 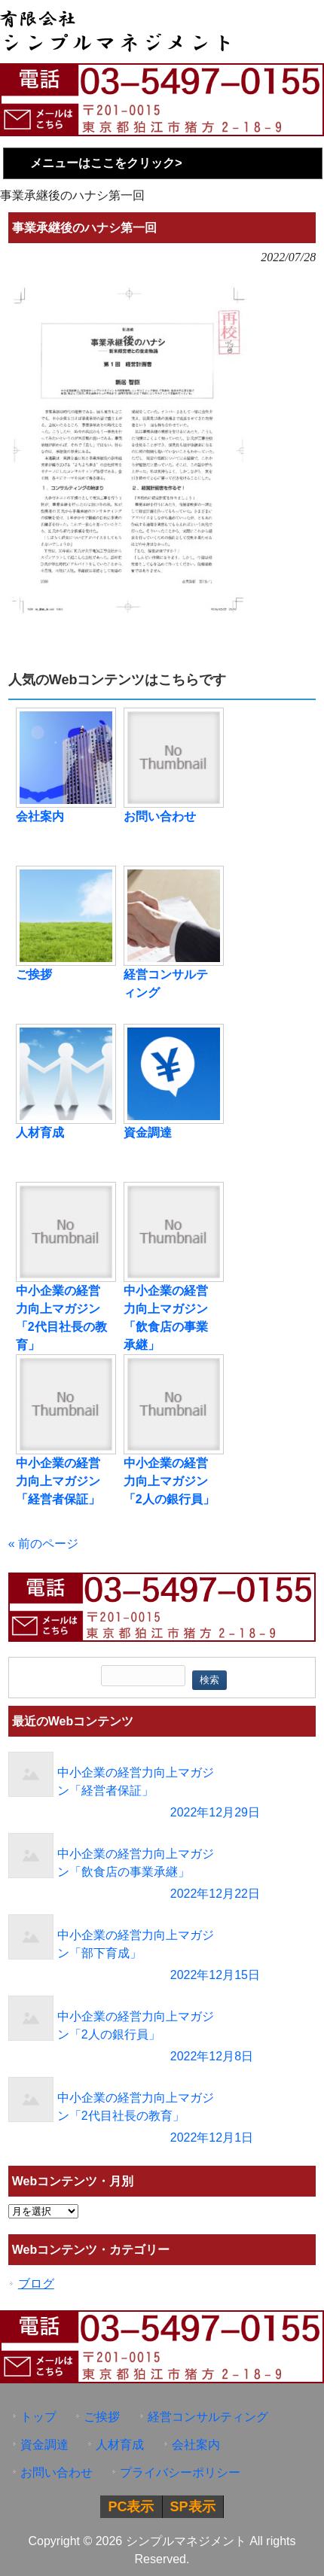 I want to click on ご挨拶, so click(x=34, y=974).